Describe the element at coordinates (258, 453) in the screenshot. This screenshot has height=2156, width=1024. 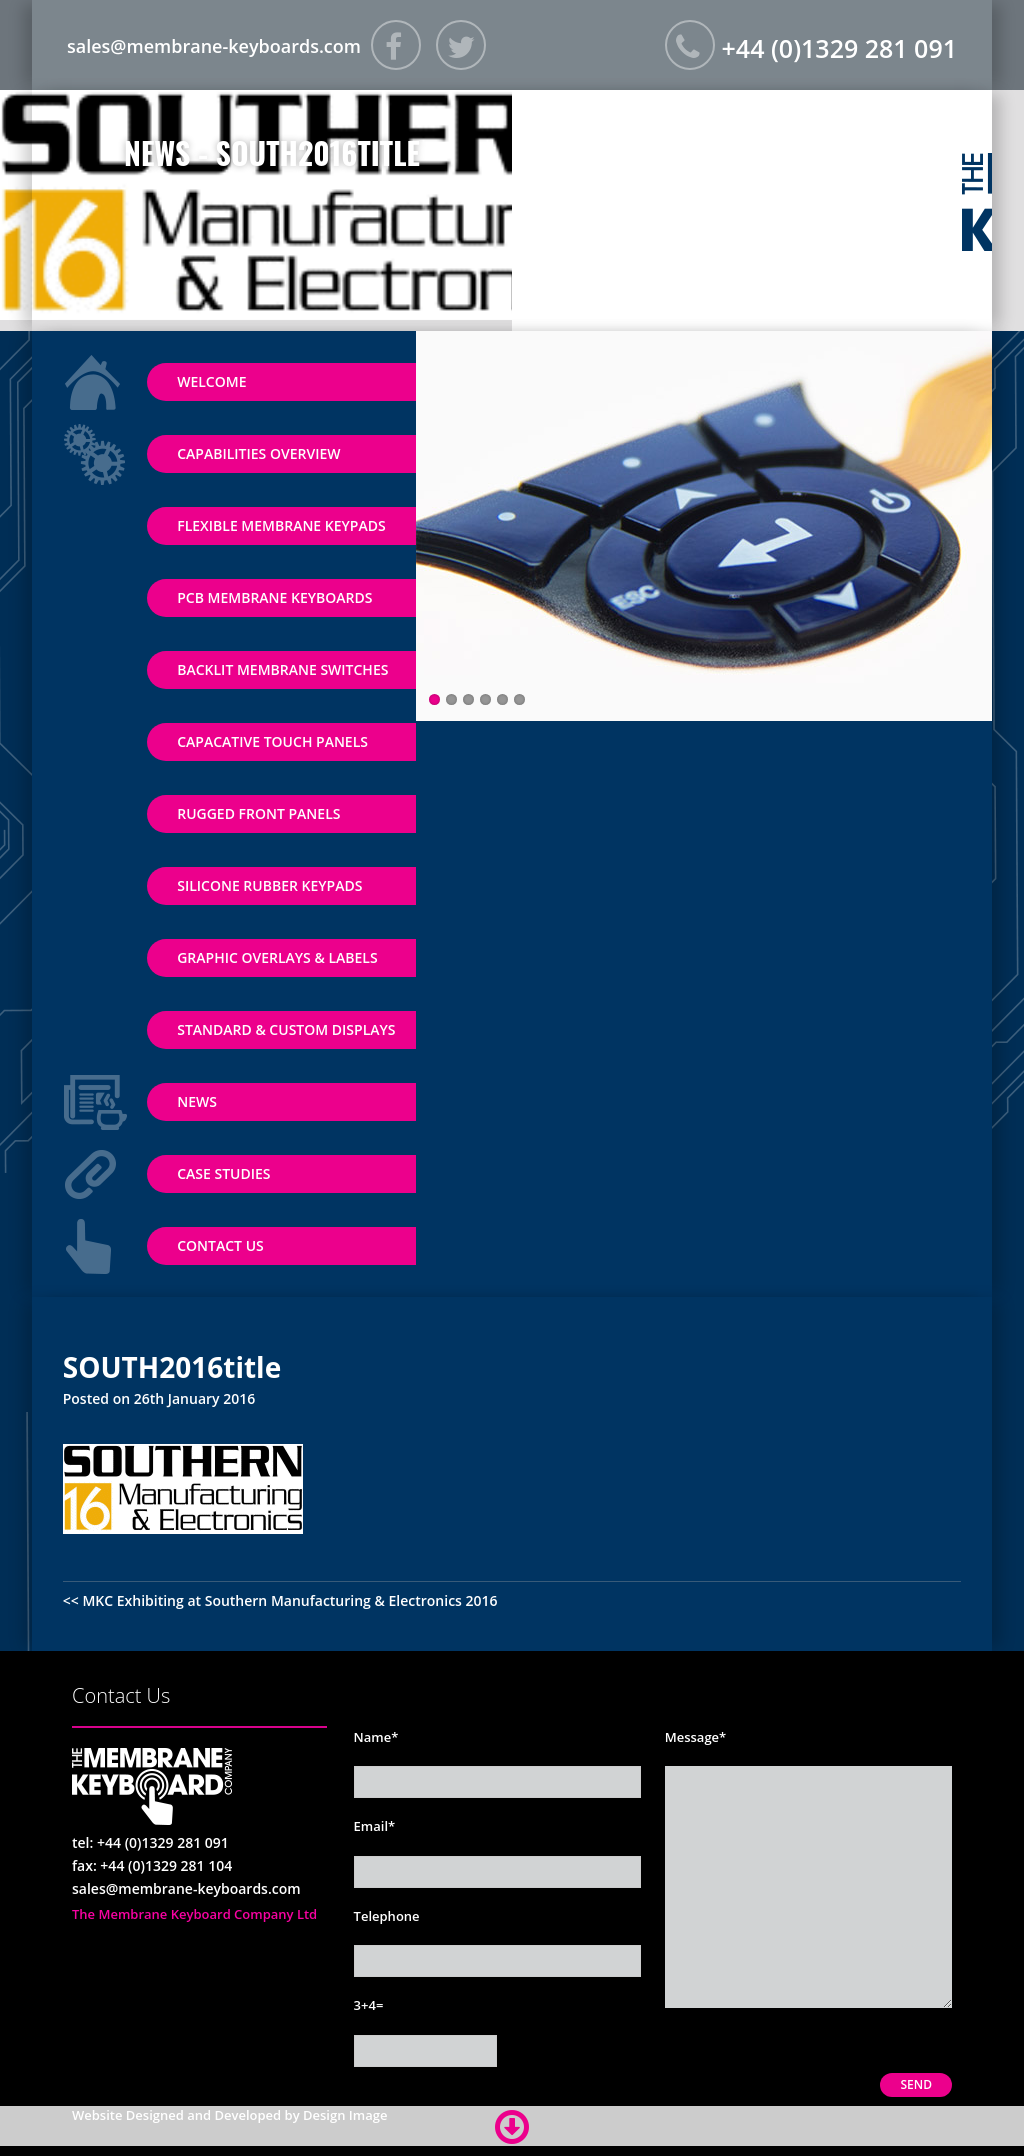
I see `Capabilities Overview` at that location.